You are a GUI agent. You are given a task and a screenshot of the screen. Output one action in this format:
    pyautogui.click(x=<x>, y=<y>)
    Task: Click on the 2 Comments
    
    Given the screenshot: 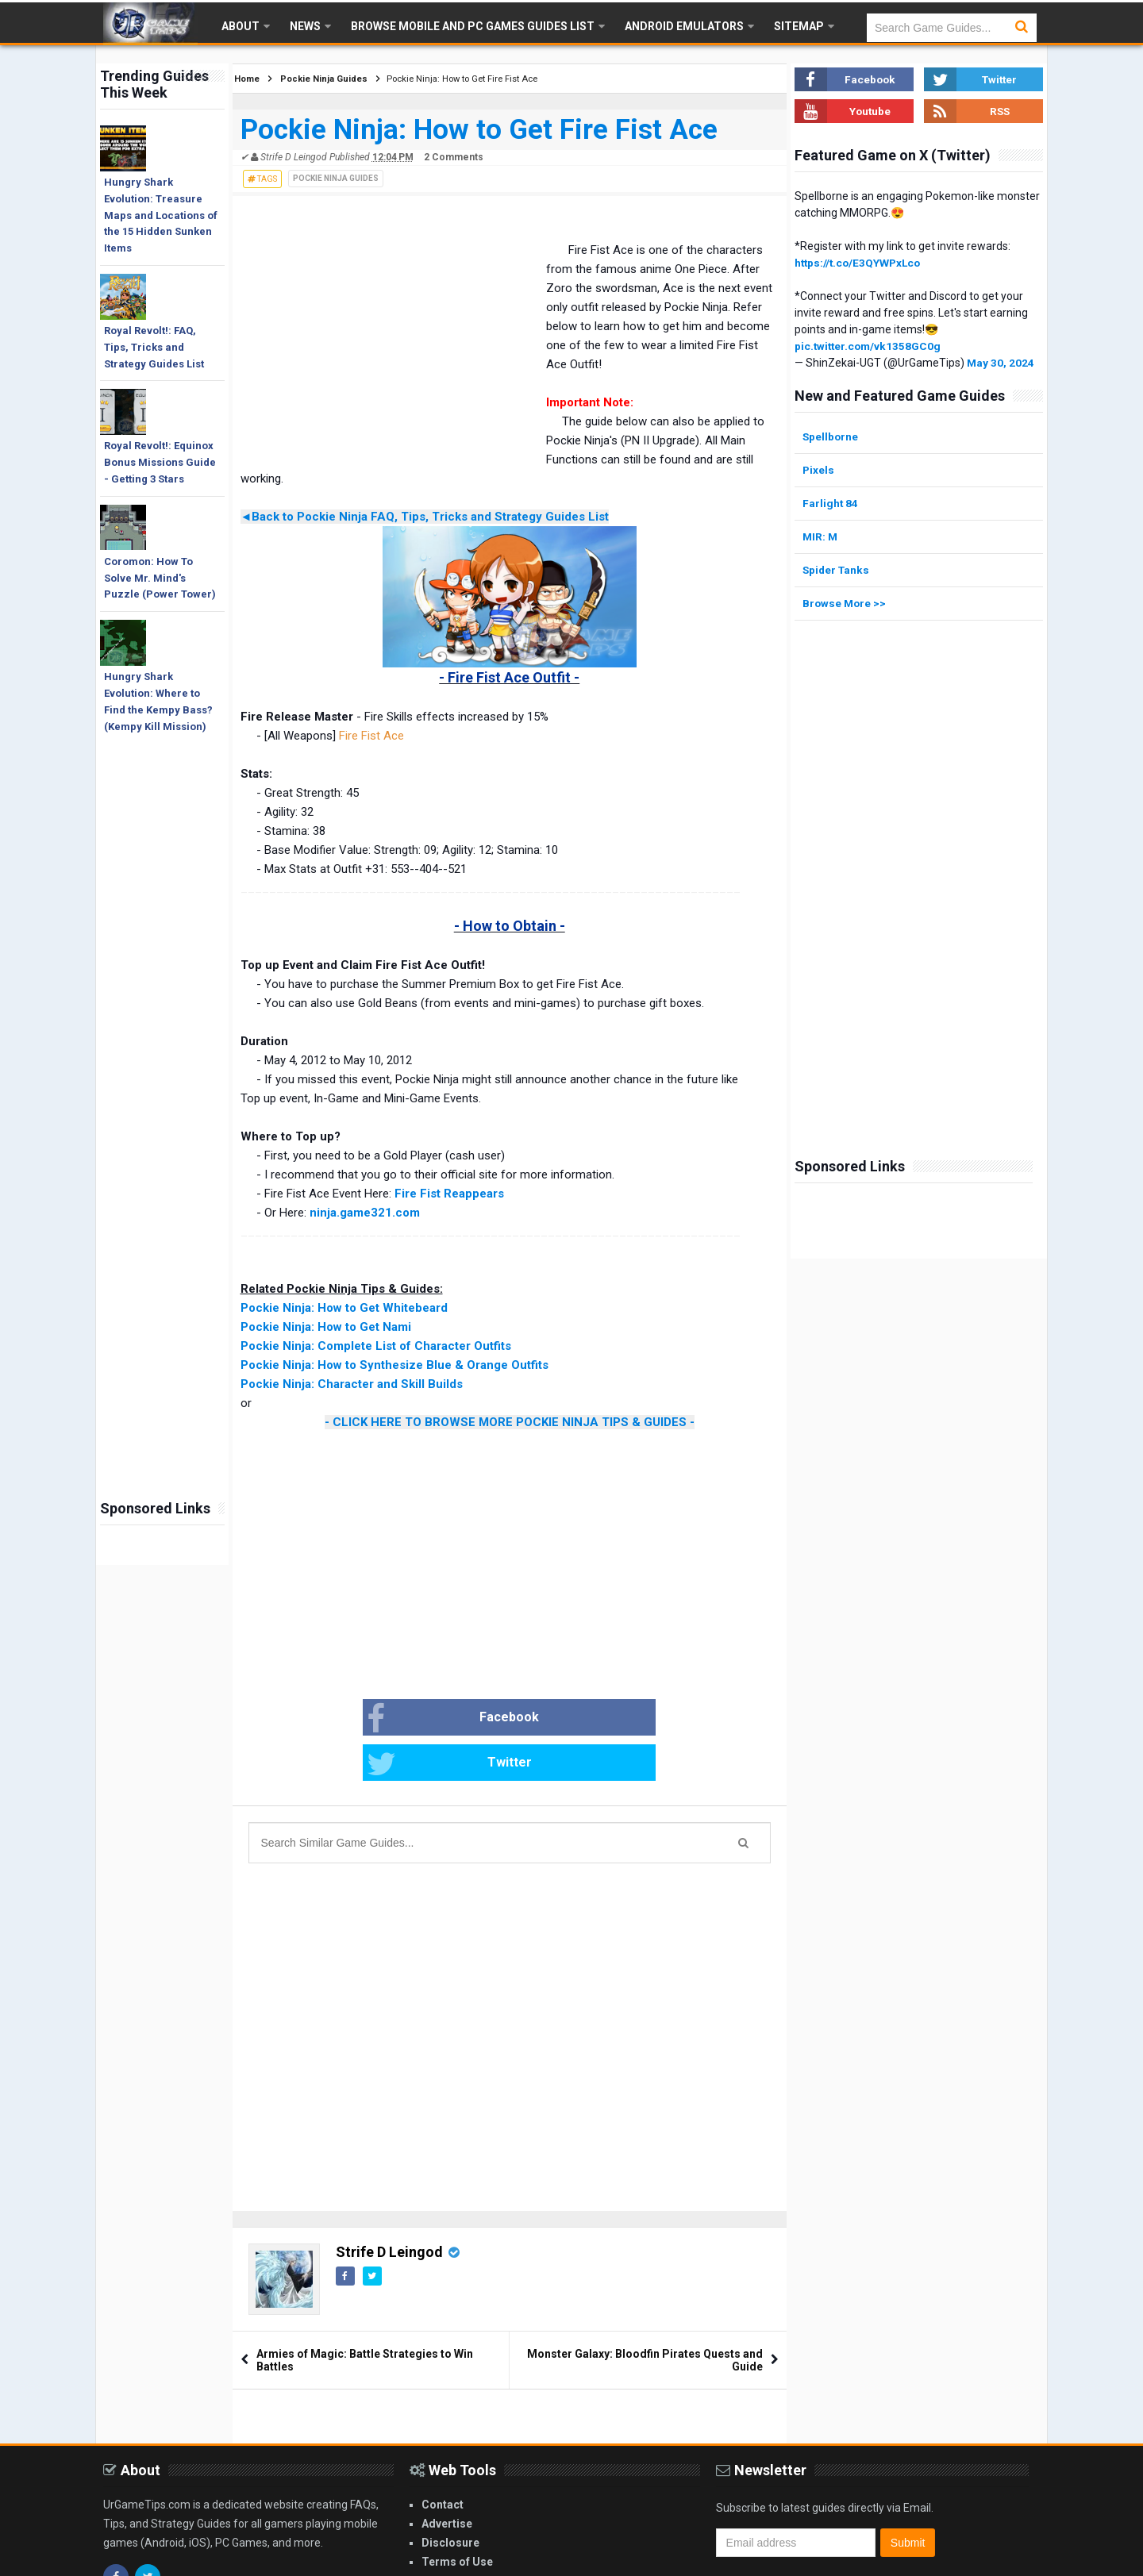 What is the action you would take?
    pyautogui.click(x=453, y=157)
    